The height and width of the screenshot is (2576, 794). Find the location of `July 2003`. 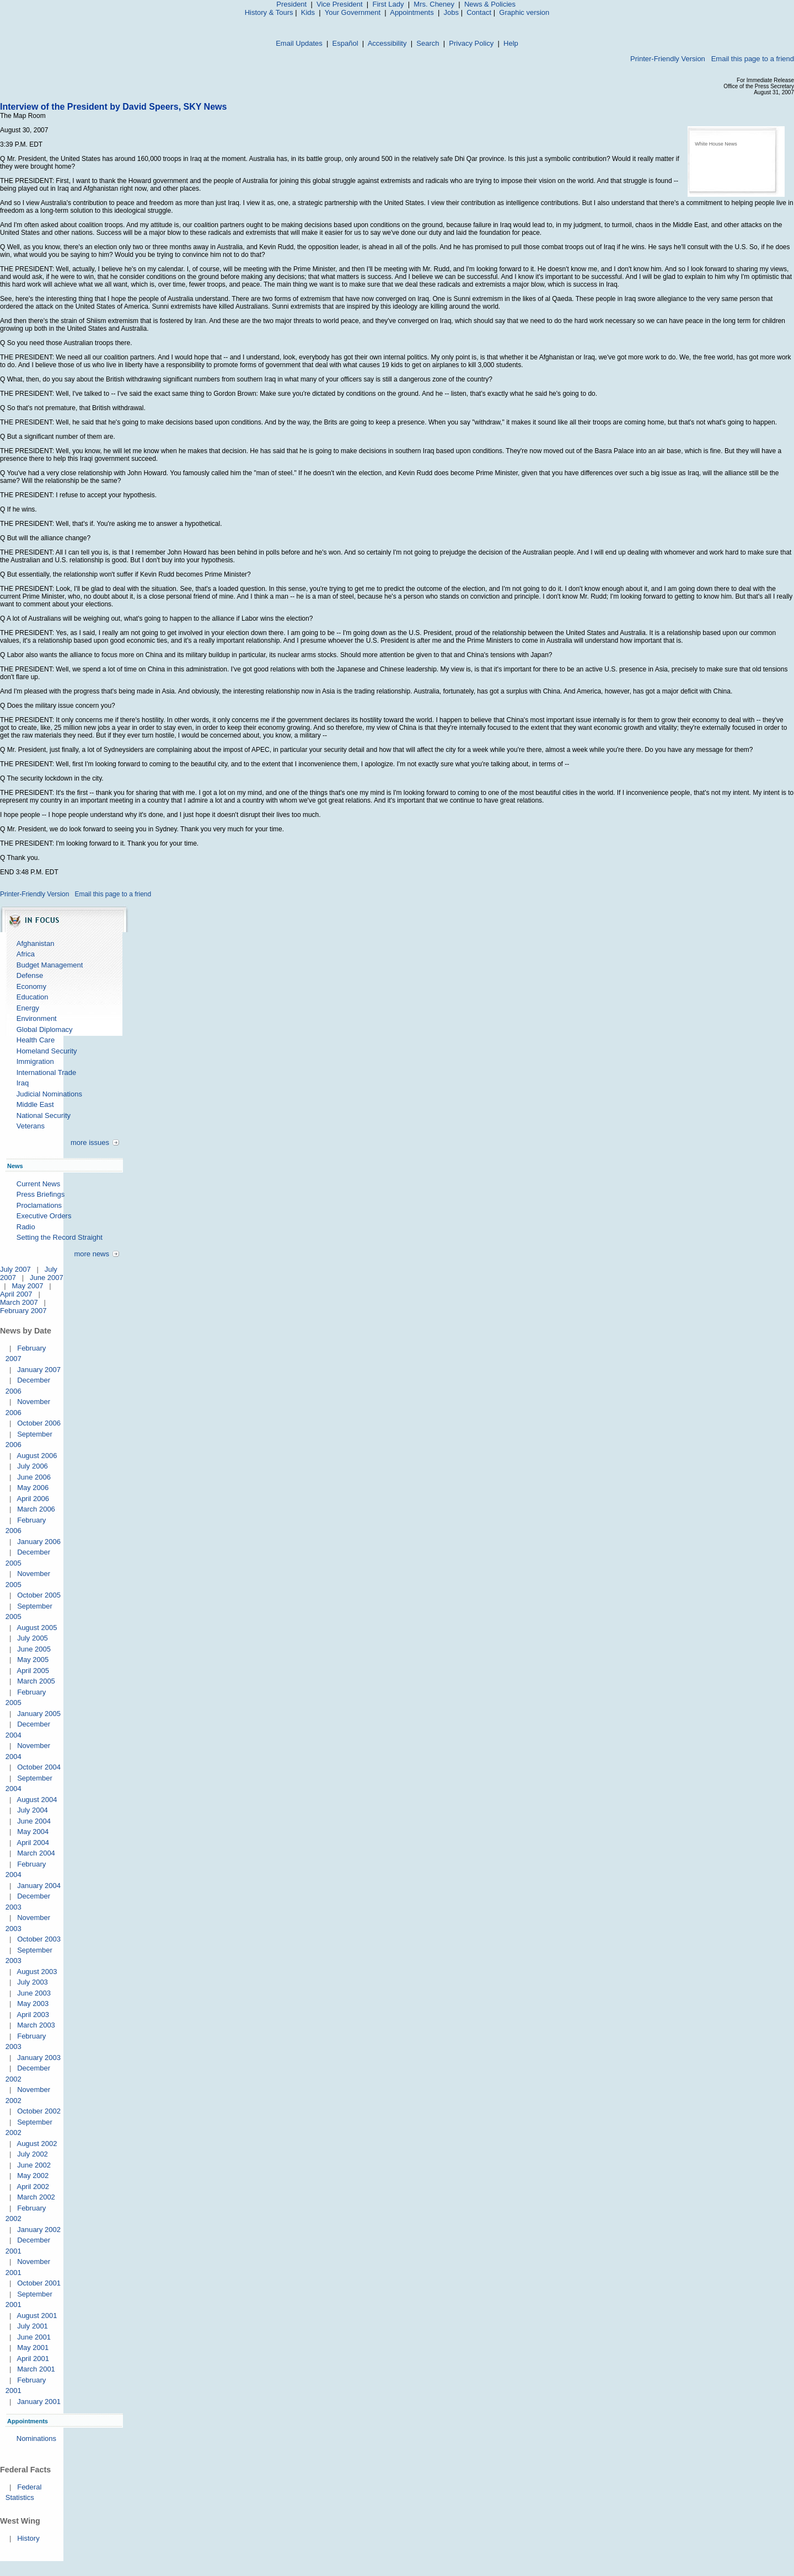

July 2003 is located at coordinates (32, 1982).